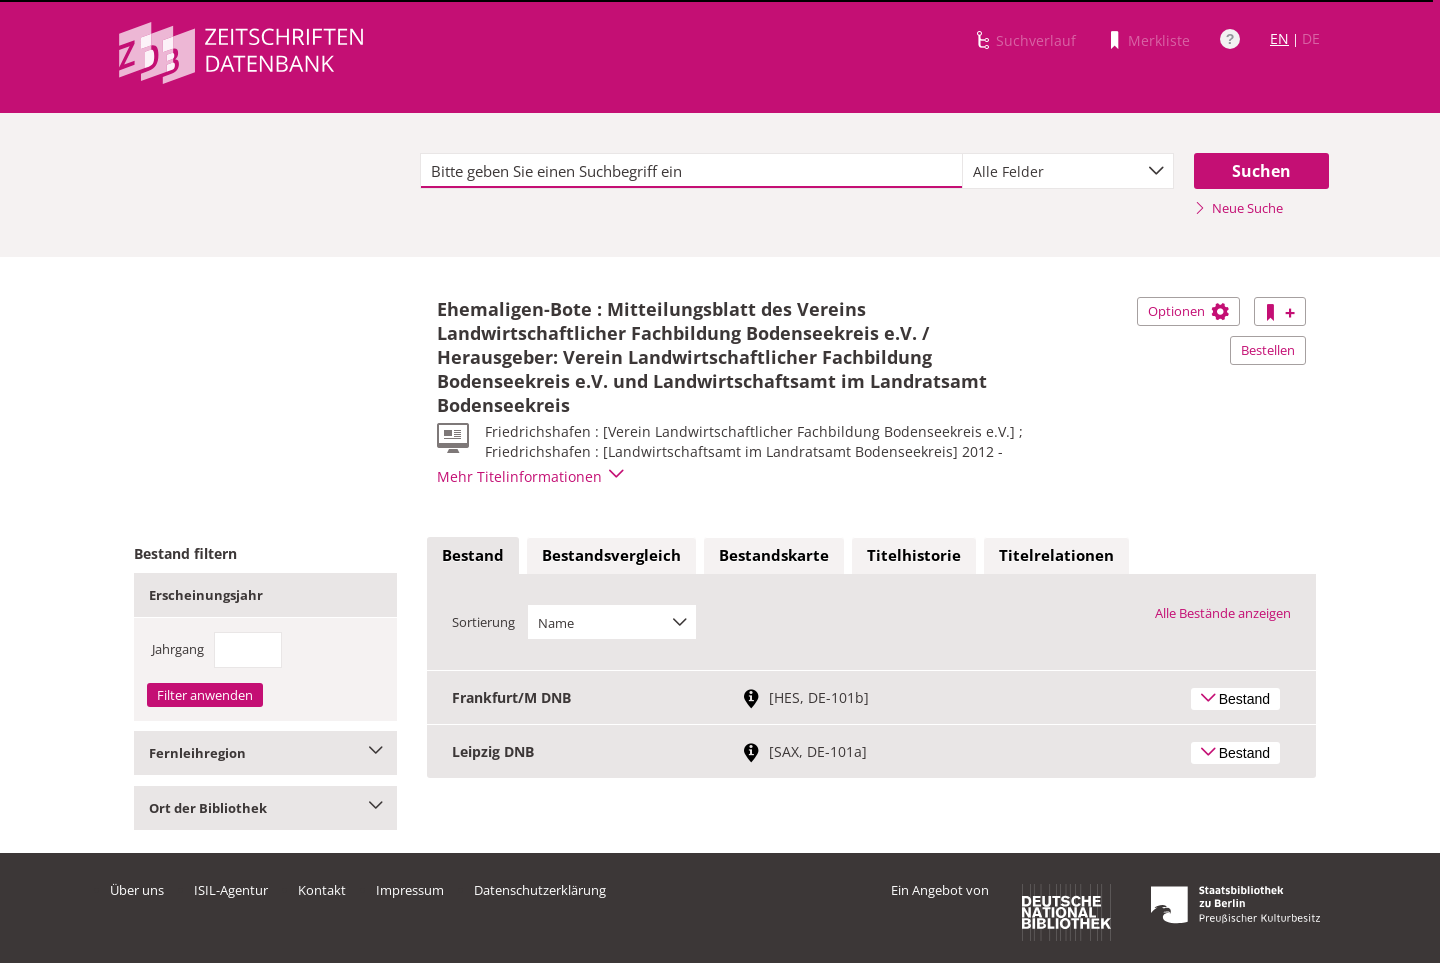 Image resolution: width=1440 pixels, height=963 pixels. Describe the element at coordinates (1238, 208) in the screenshot. I see `Neue Suche` at that location.